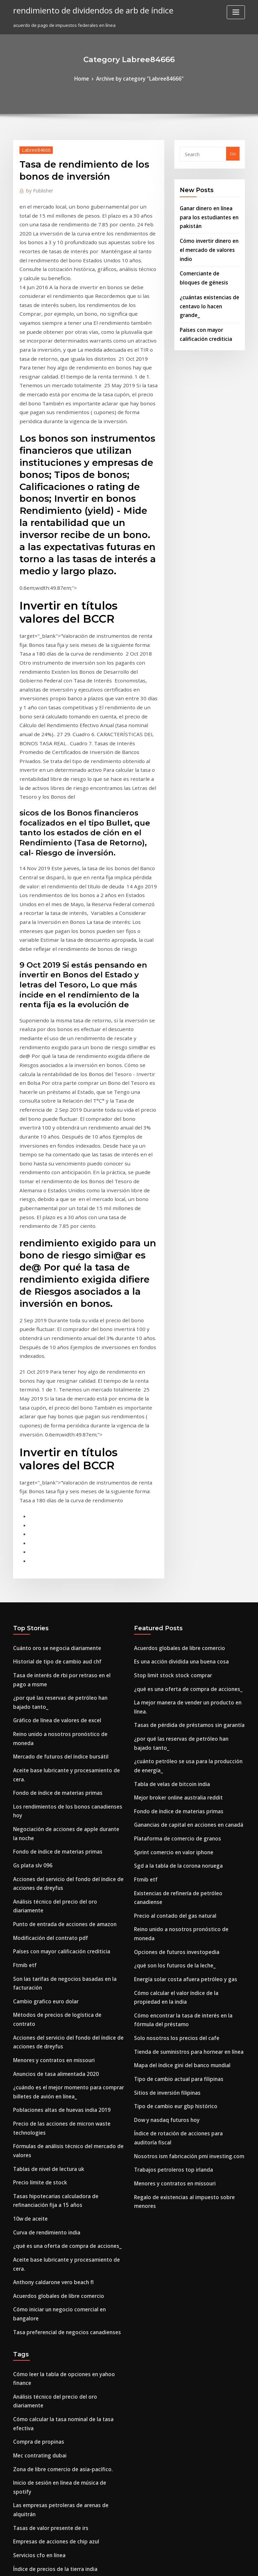  I want to click on Labree84666, so click(33, 148).